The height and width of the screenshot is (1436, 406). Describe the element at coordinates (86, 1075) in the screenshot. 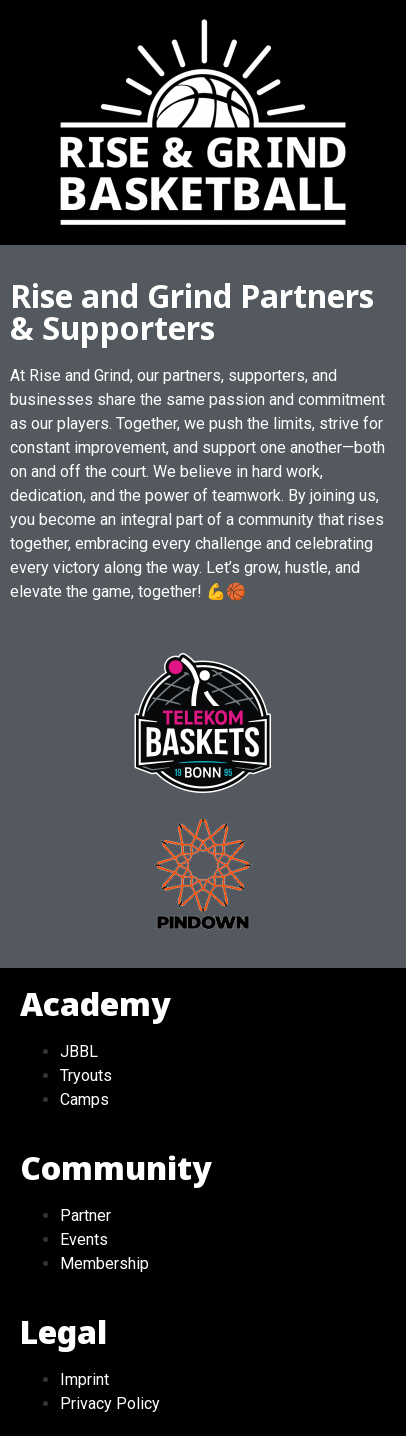

I see `Tryouts` at that location.